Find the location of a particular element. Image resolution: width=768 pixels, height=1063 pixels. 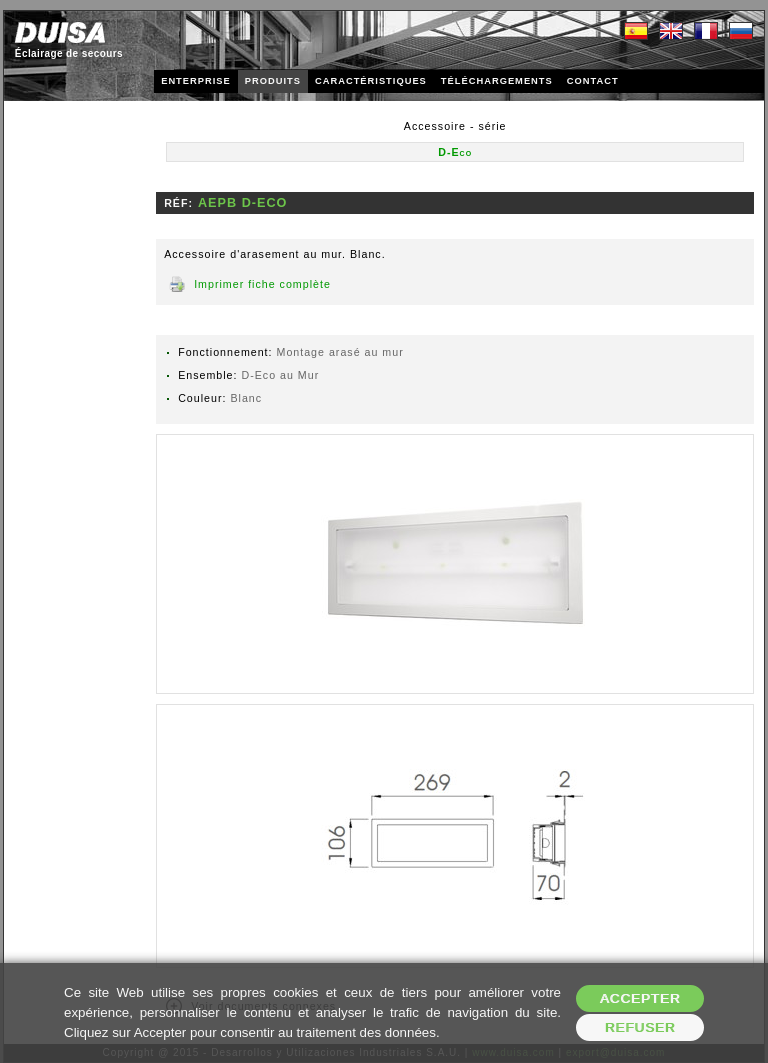

TÉLÉCHARGEMENTS is located at coordinates (497, 81).